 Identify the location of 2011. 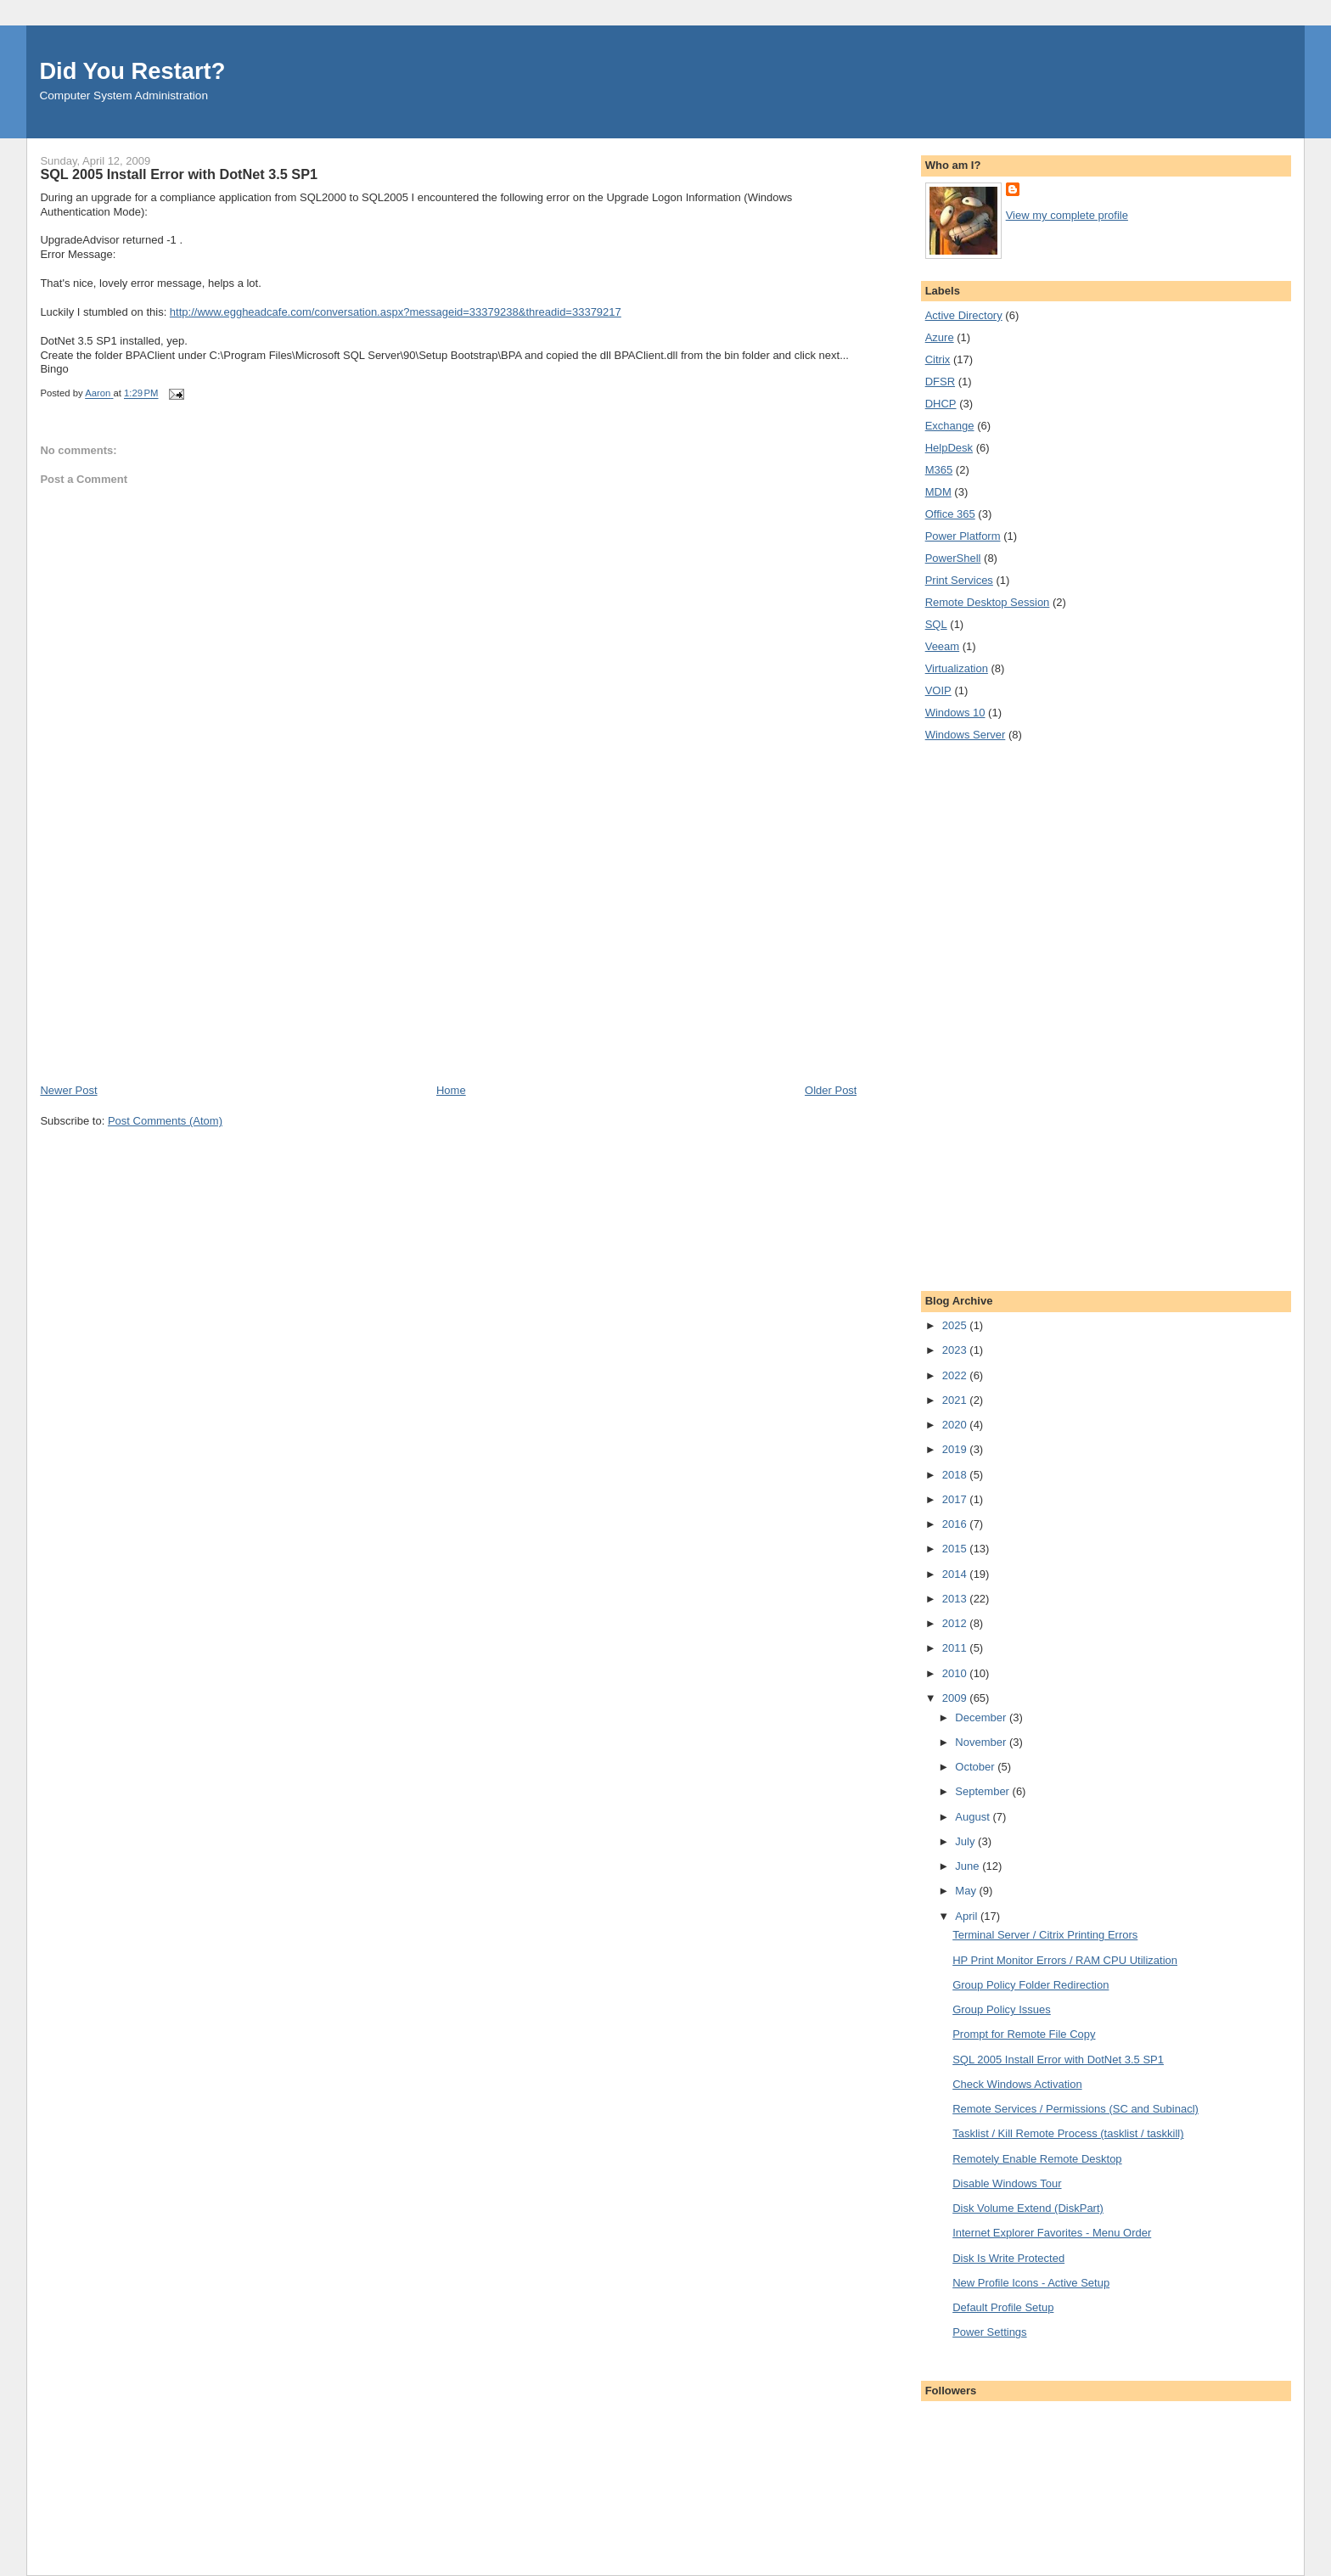
(956, 1648).